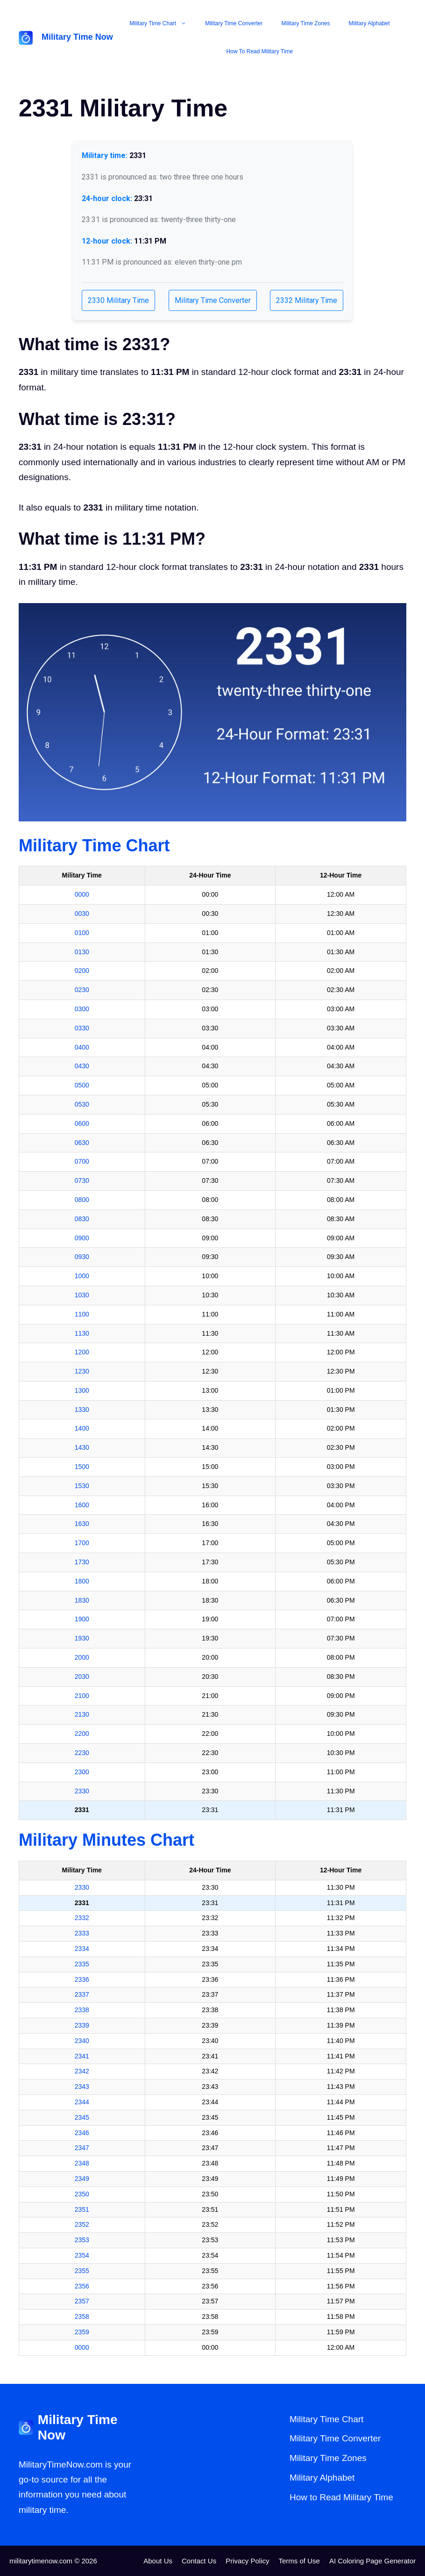  I want to click on 0900, so click(82, 1238).